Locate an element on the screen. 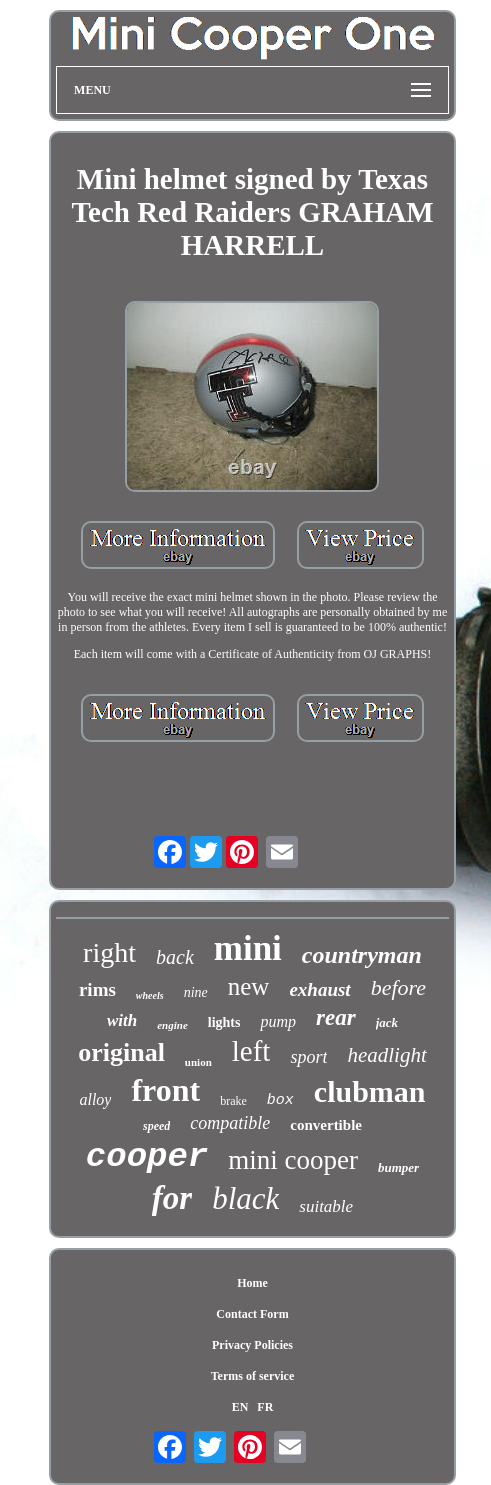 Image resolution: width=491 pixels, height=1485 pixels. mini is located at coordinates (248, 948).